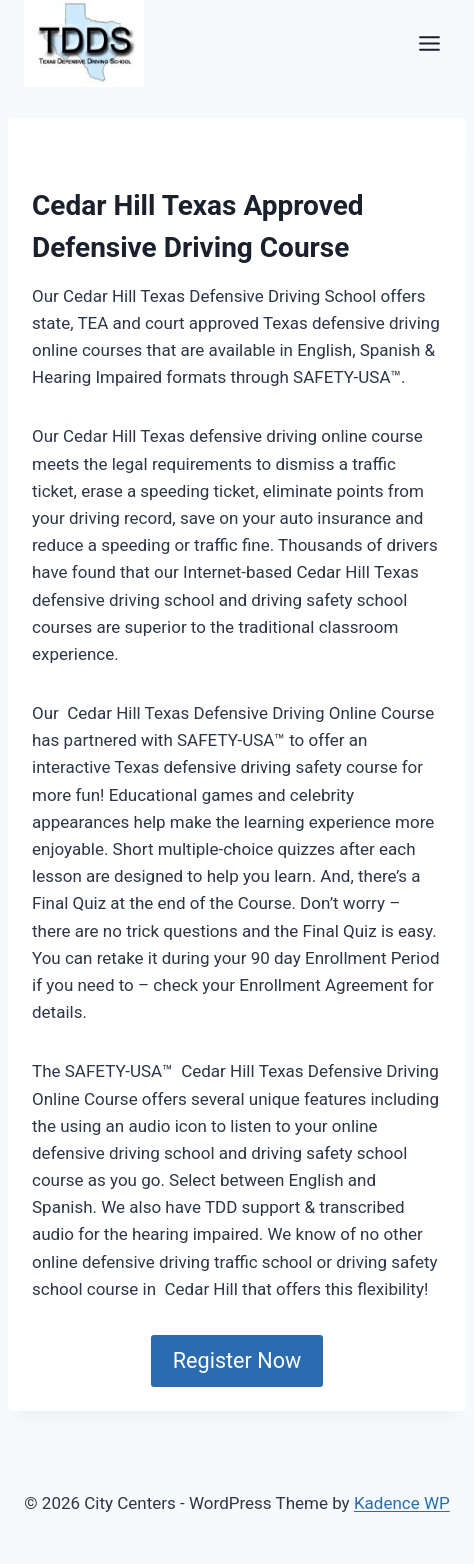  What do you see at coordinates (429, 43) in the screenshot?
I see `[Toggle Menu]` at bounding box center [429, 43].